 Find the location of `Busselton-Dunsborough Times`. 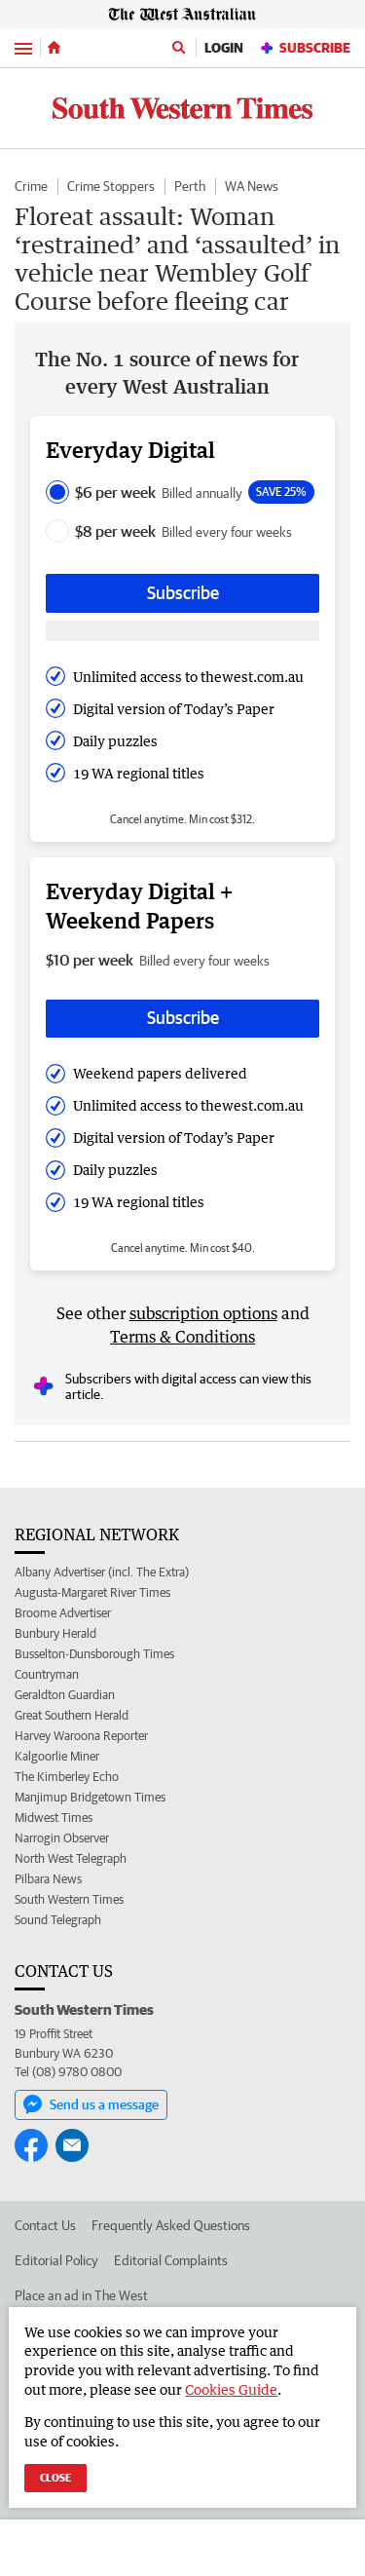

Busselton-Dunsborough Times is located at coordinates (94, 1654).